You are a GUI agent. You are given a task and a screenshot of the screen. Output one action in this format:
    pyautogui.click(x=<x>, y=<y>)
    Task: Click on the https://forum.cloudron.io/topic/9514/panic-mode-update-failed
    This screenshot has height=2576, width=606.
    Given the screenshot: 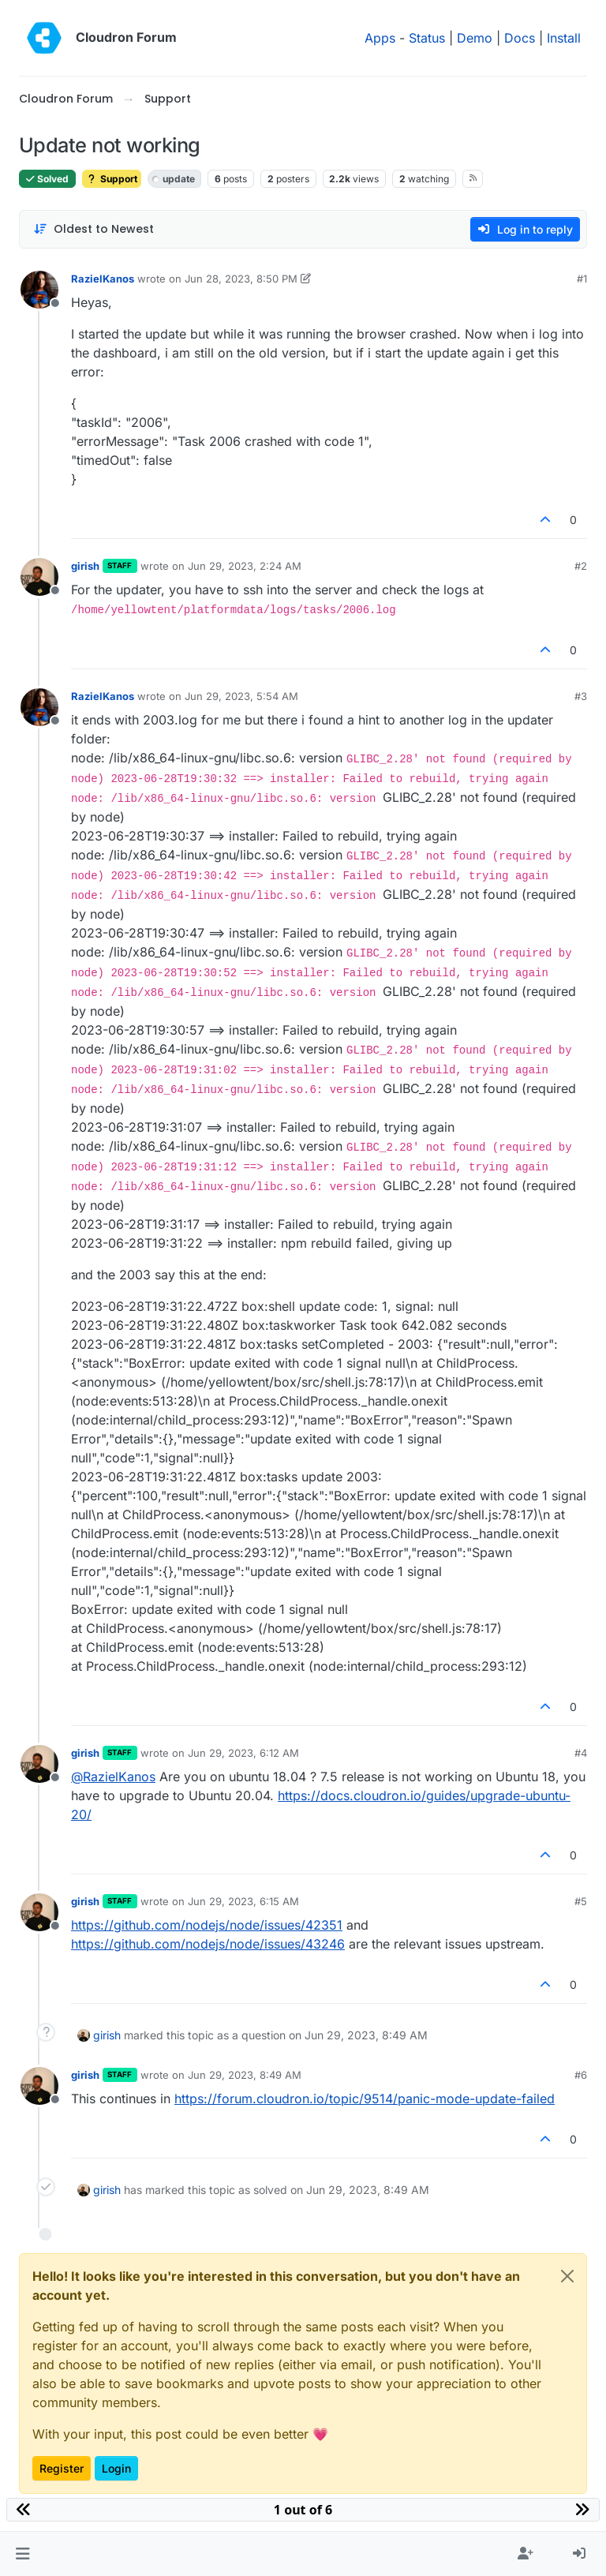 What is the action you would take?
    pyautogui.click(x=364, y=2098)
    